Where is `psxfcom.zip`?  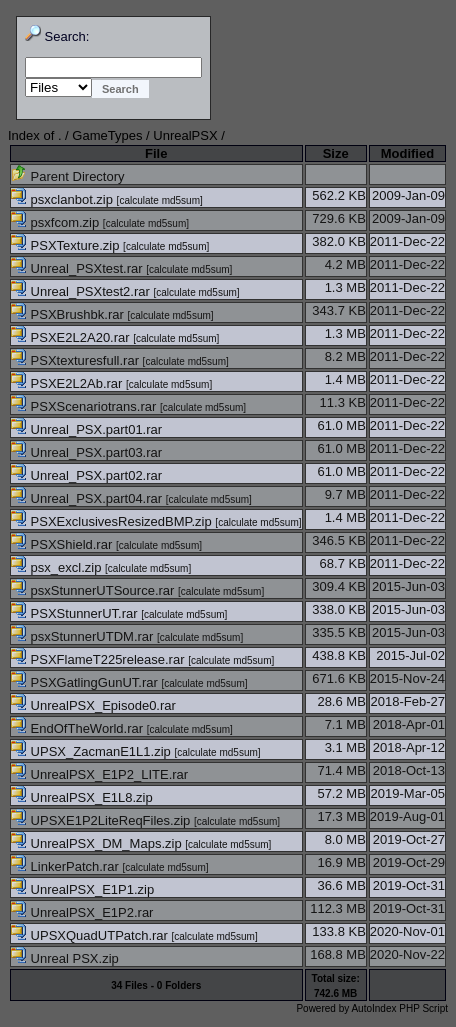 psxfcom.zip is located at coordinates (57, 222).